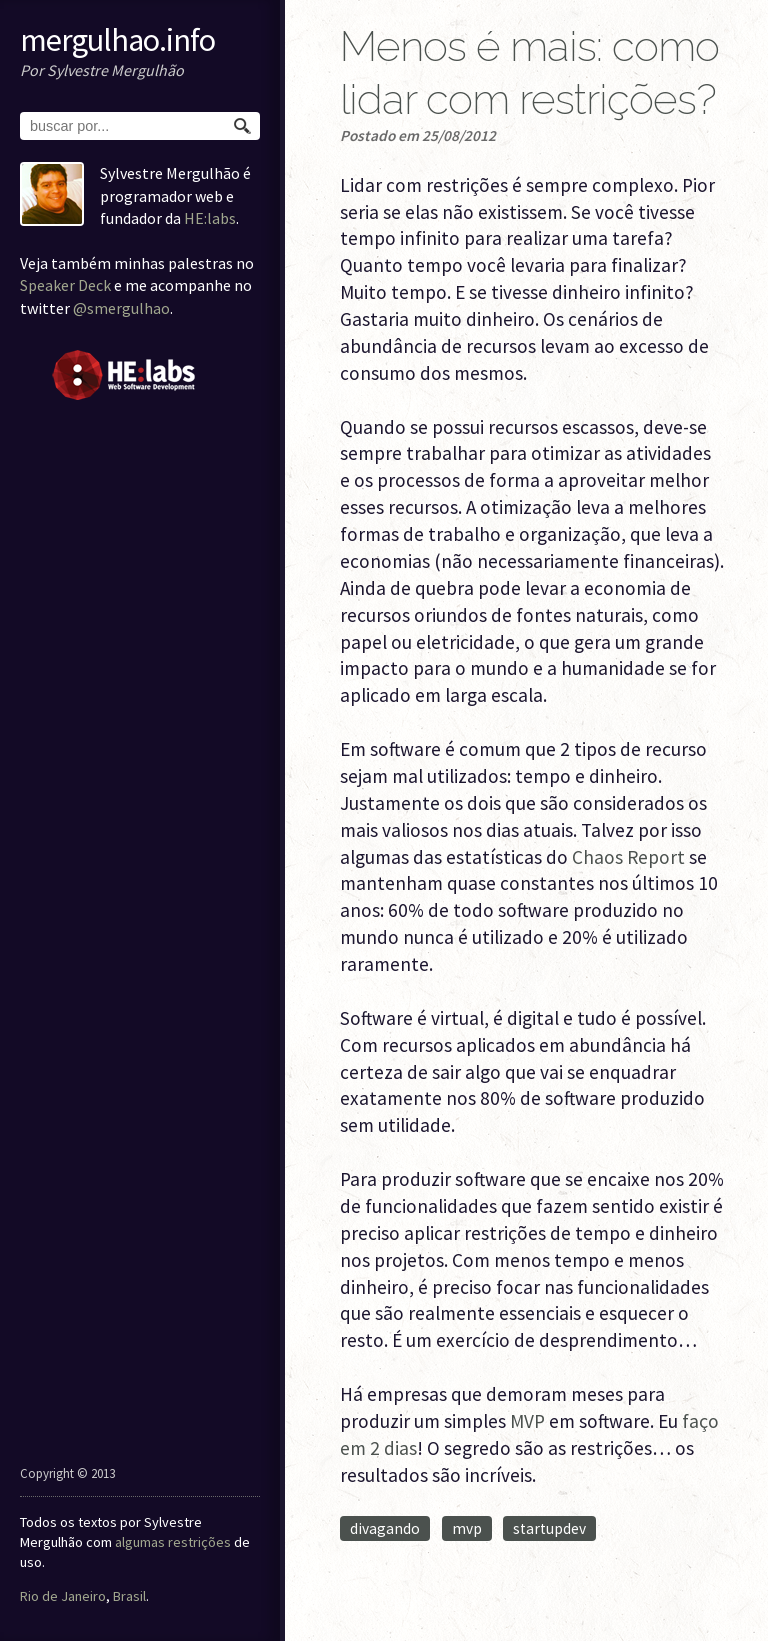 The width and height of the screenshot is (768, 1641). Describe the element at coordinates (129, 1596) in the screenshot. I see `Brasil` at that location.